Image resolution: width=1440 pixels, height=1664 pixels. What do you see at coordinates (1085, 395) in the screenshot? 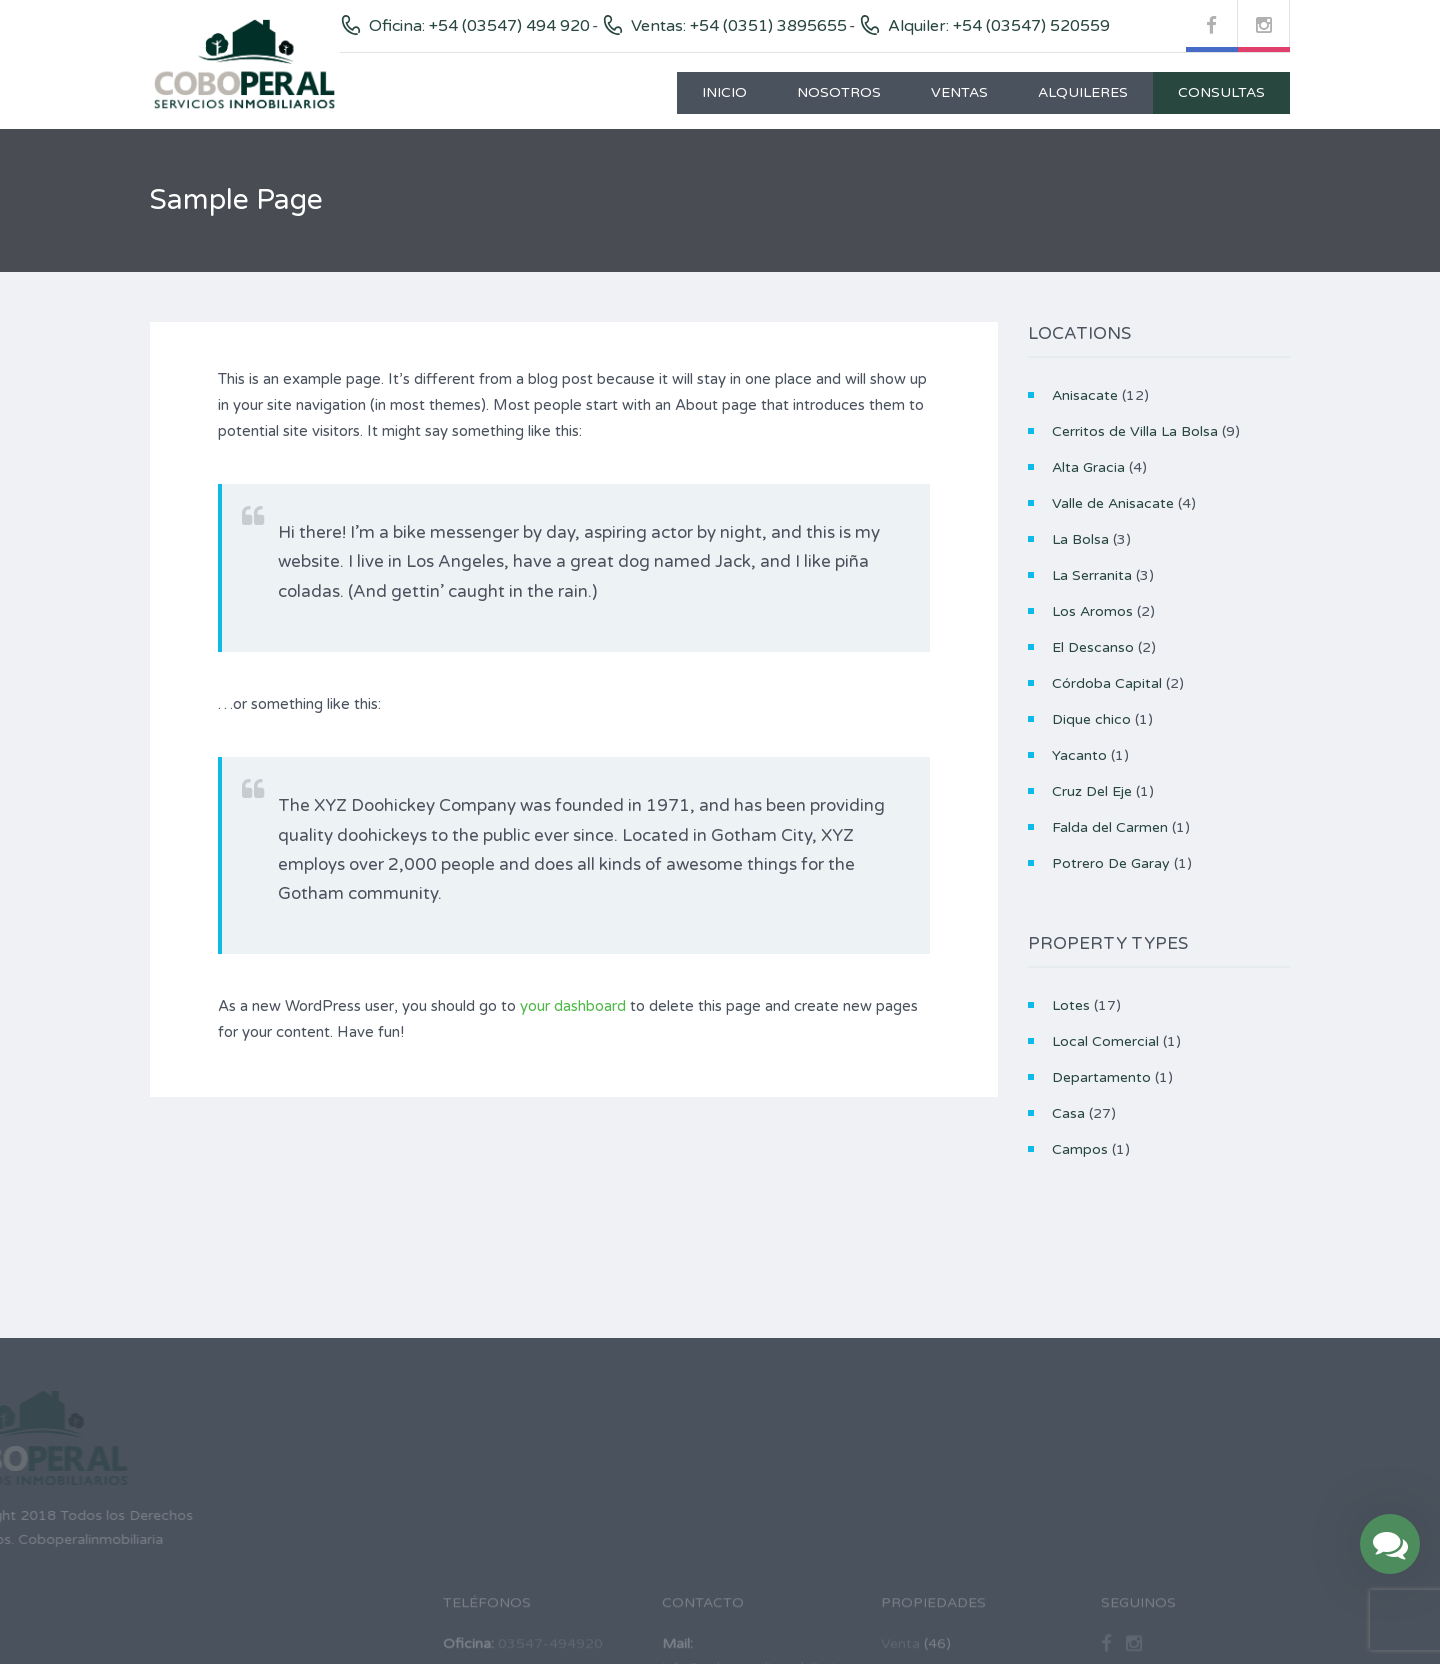
I see `Anisacate` at bounding box center [1085, 395].